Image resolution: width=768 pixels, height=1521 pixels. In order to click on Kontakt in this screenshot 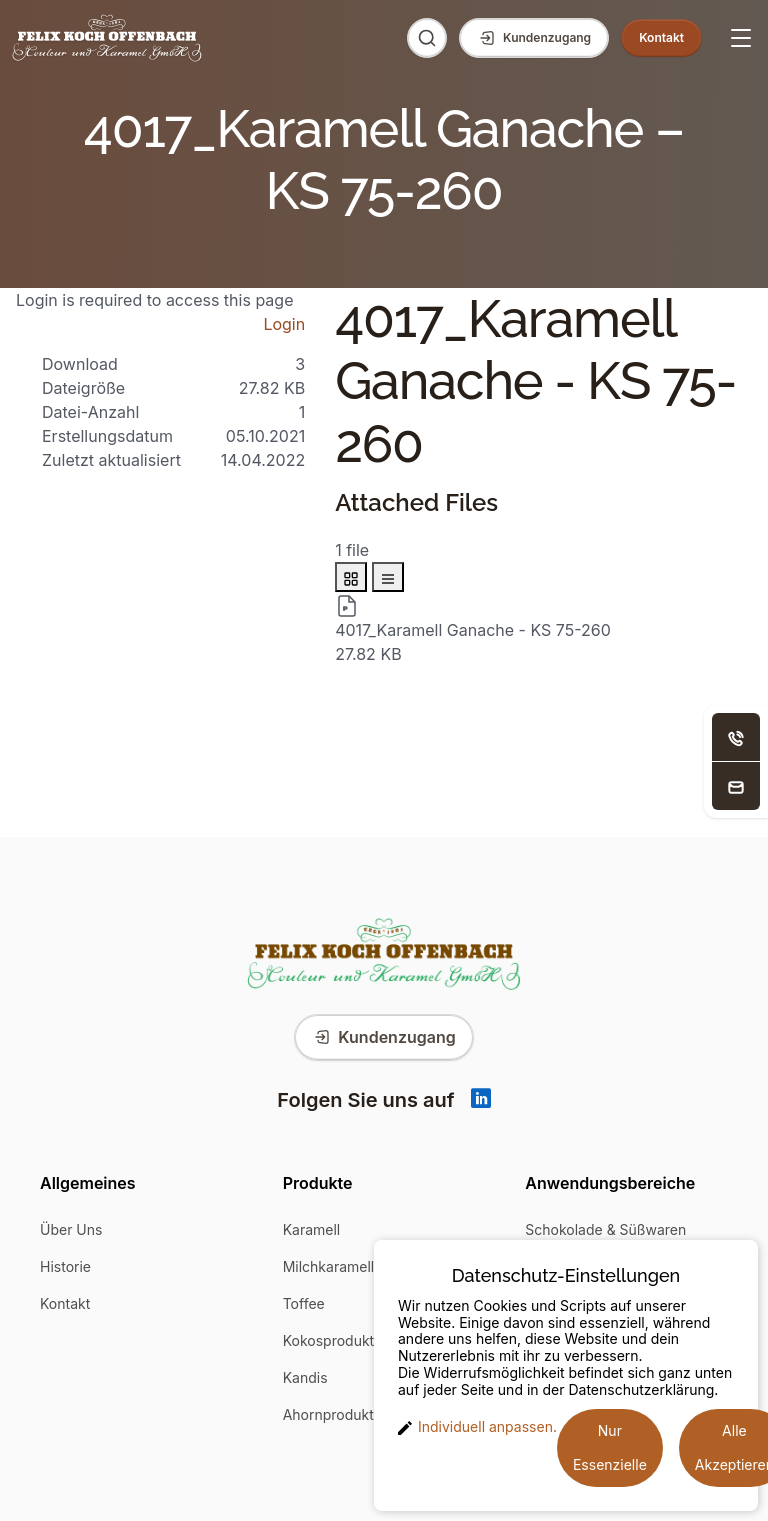, I will do `click(65, 1303)`.